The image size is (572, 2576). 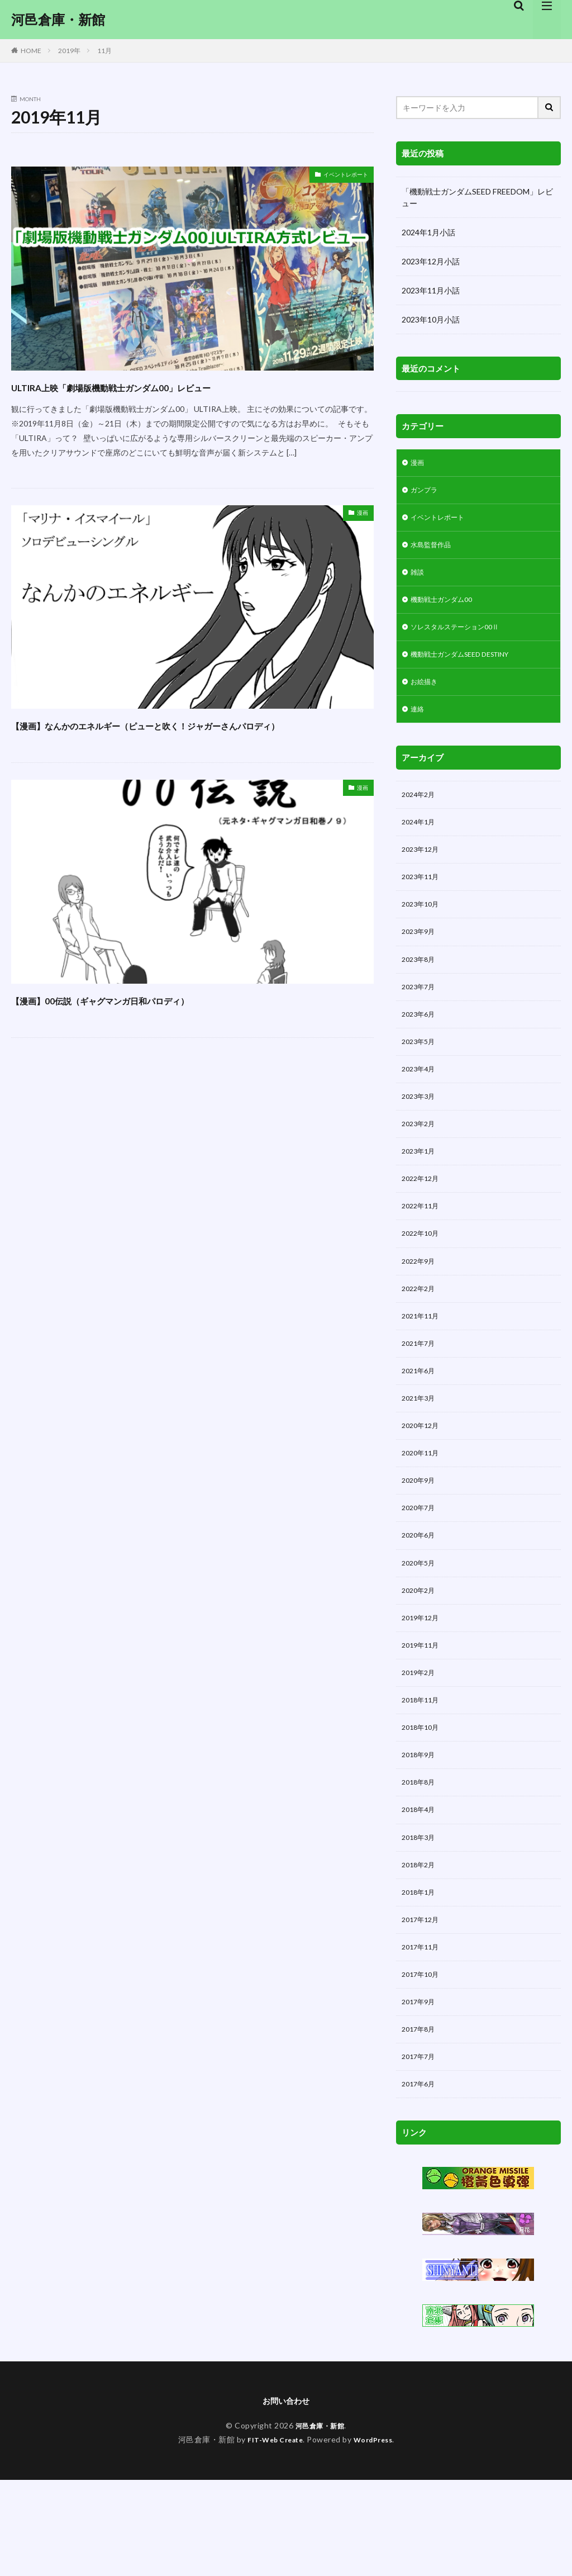 I want to click on 2023年10月小話, so click(x=431, y=319).